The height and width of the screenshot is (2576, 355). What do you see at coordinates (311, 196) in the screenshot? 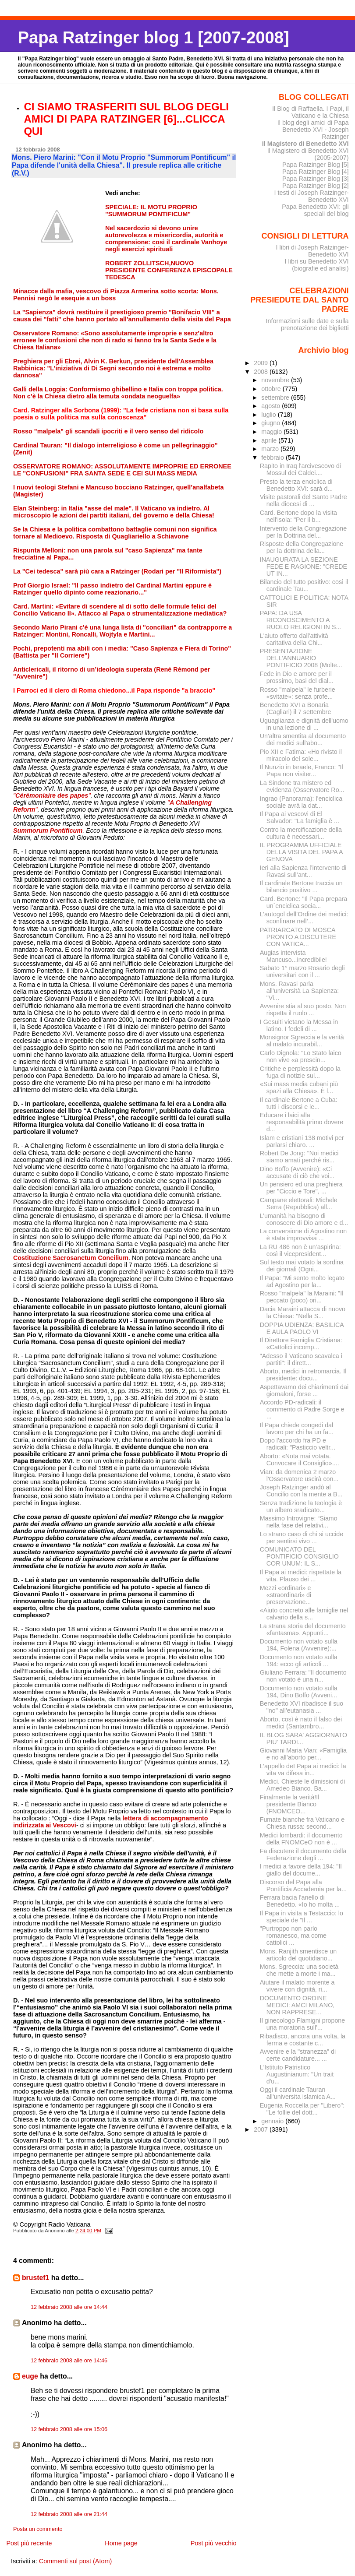
I see `I testi di Joseph Ratzinger-Benedetto XVI` at bounding box center [311, 196].